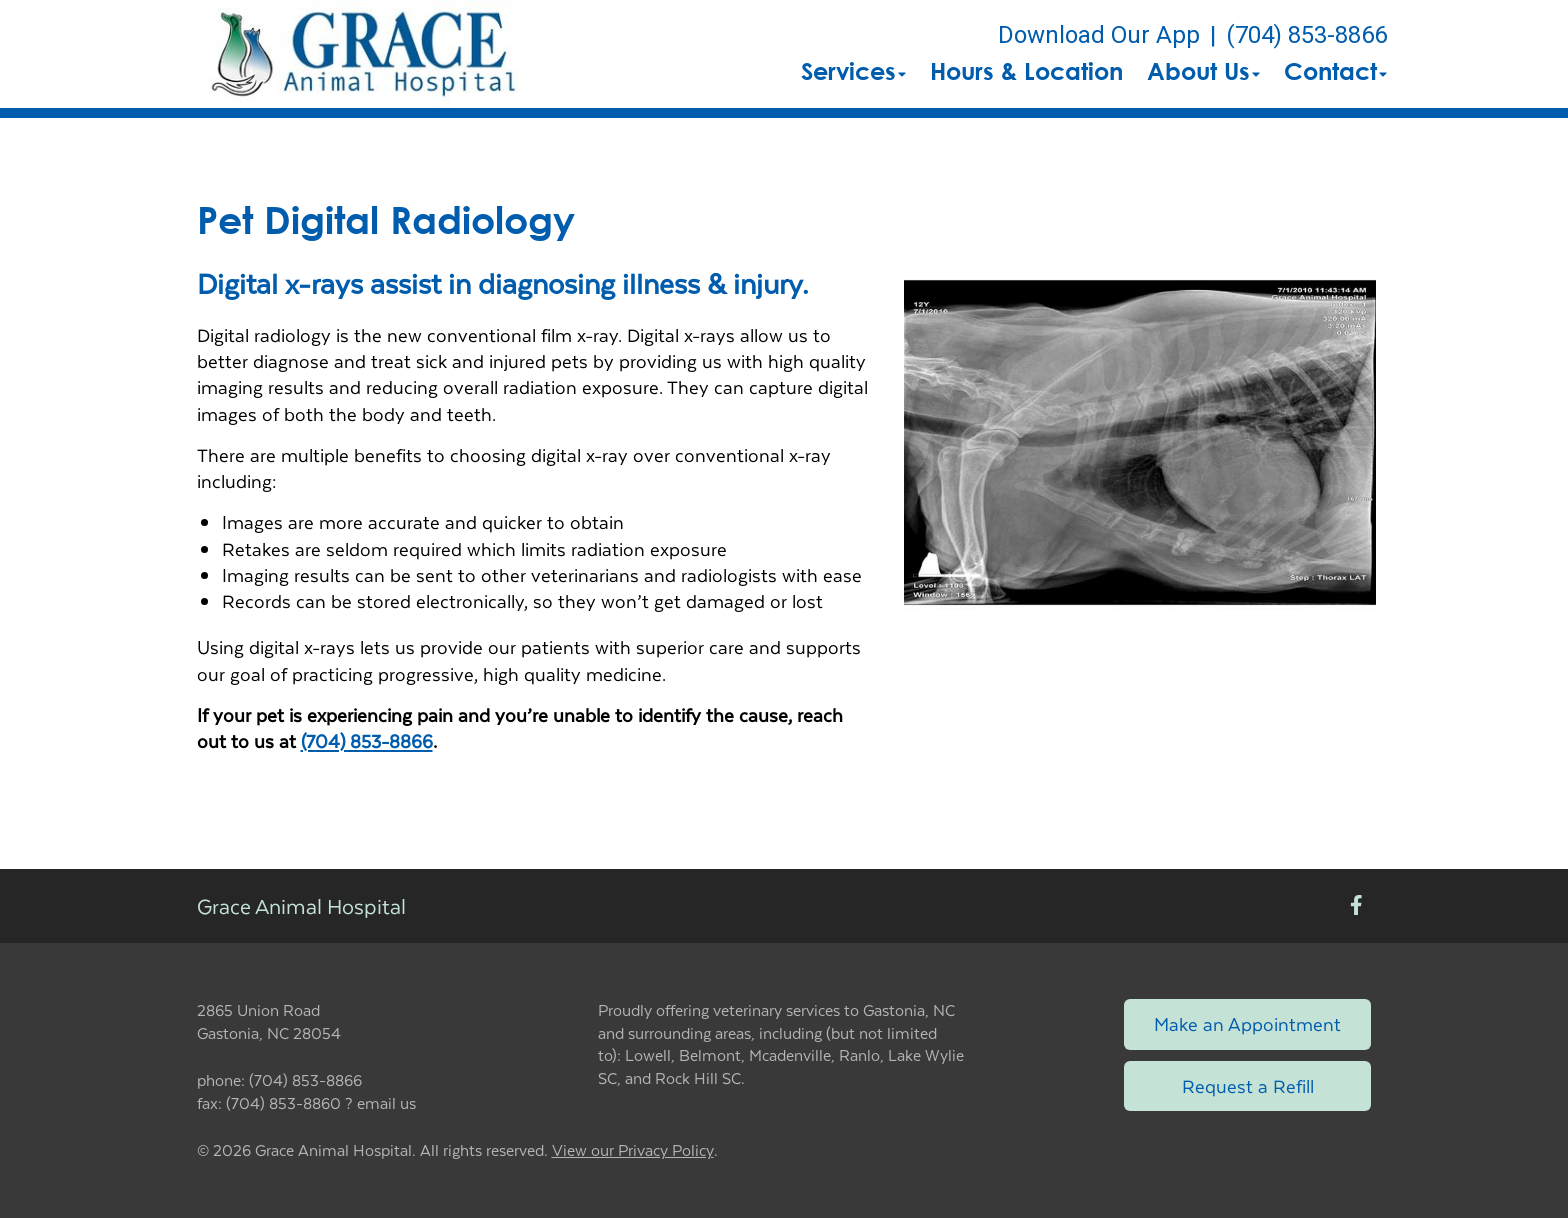 The image size is (1568, 1218). I want to click on Contact [button], so click(1335, 71).